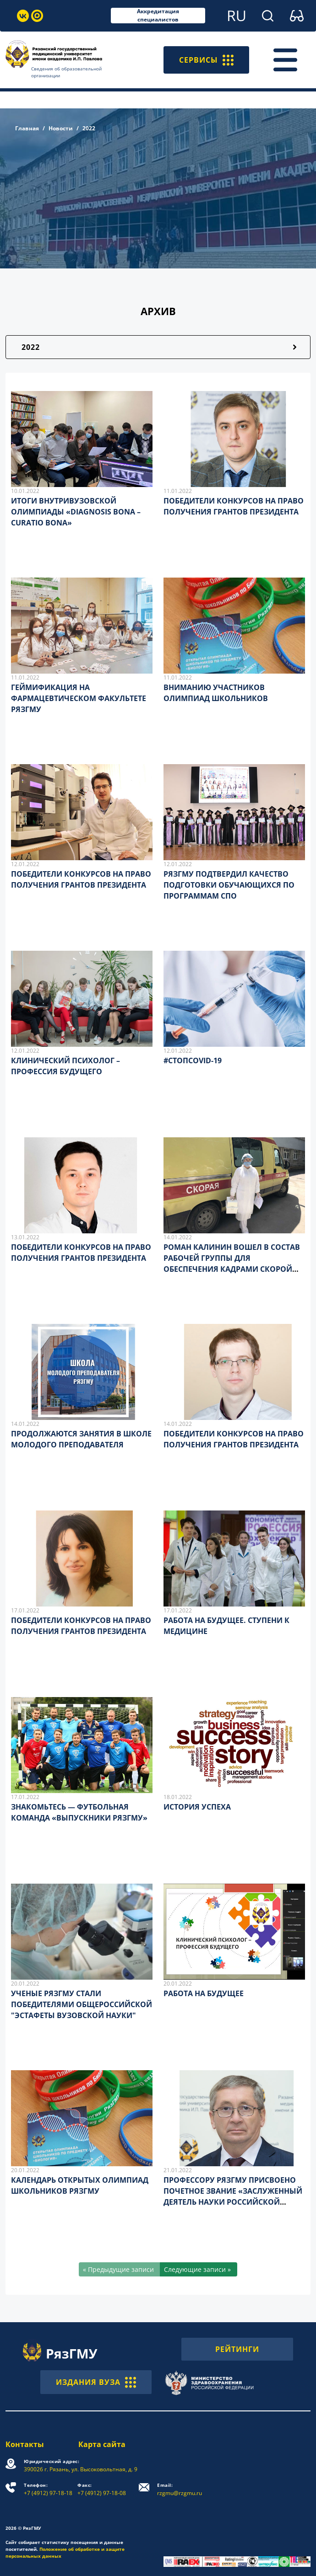  I want to click on rzgmu@rzgmu.ru, so click(179, 2489).